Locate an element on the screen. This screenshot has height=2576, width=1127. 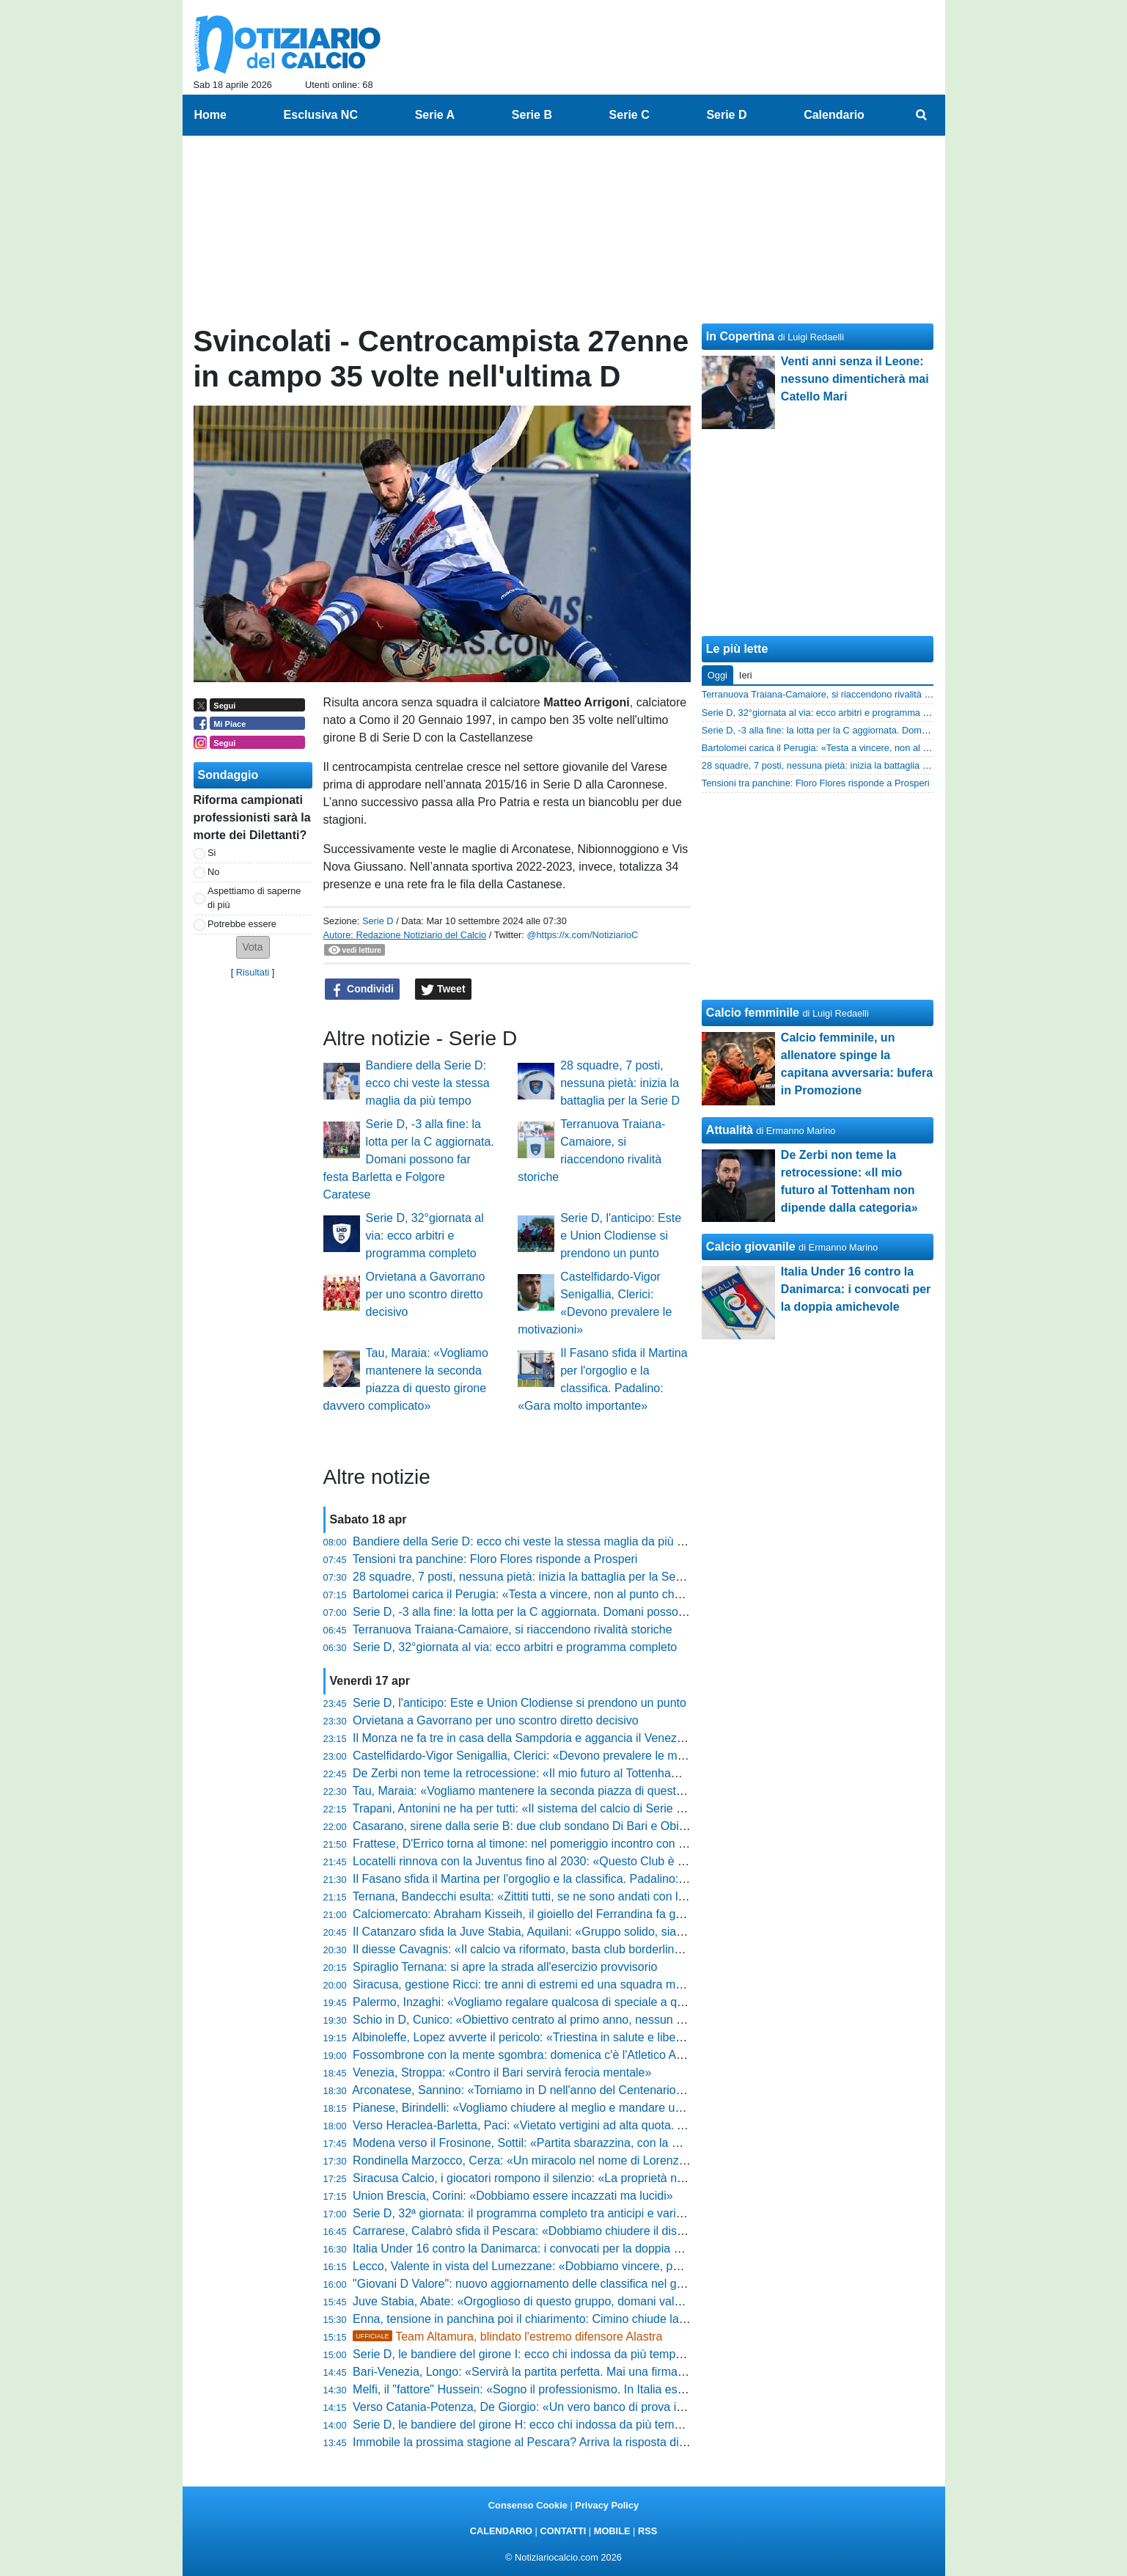
Serie D, le bandiere del girone H: ecco chi indossa da più tempo la stessa maglia is located at coordinates (563, 2424).